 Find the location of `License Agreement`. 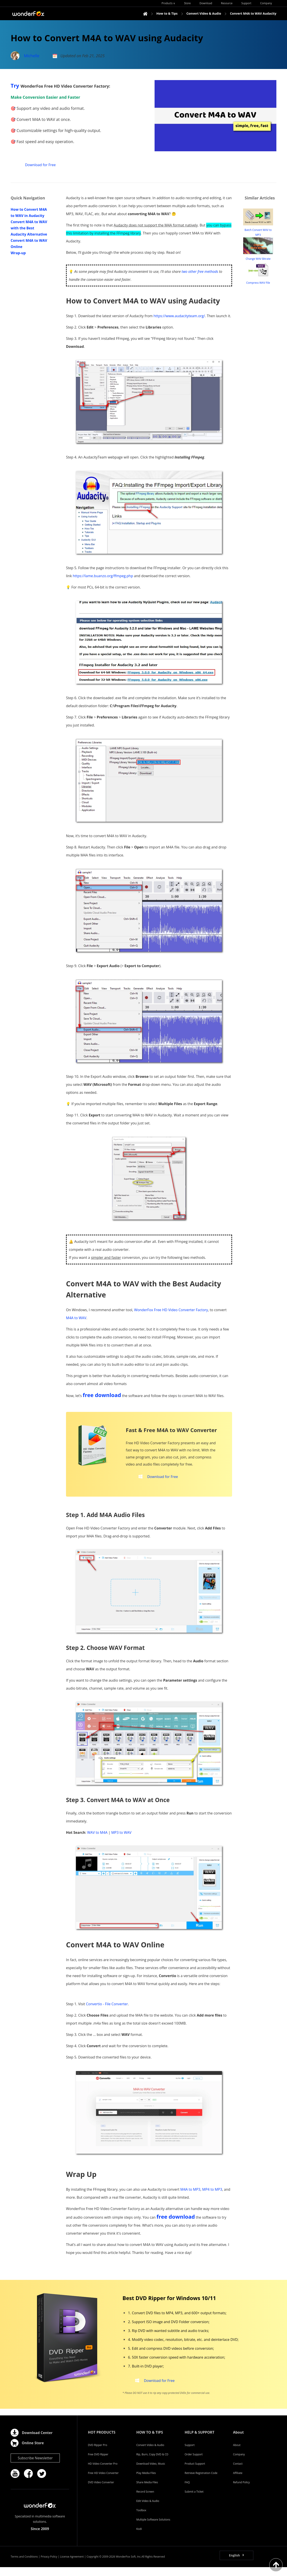

License Agreement is located at coordinates (72, 2565).